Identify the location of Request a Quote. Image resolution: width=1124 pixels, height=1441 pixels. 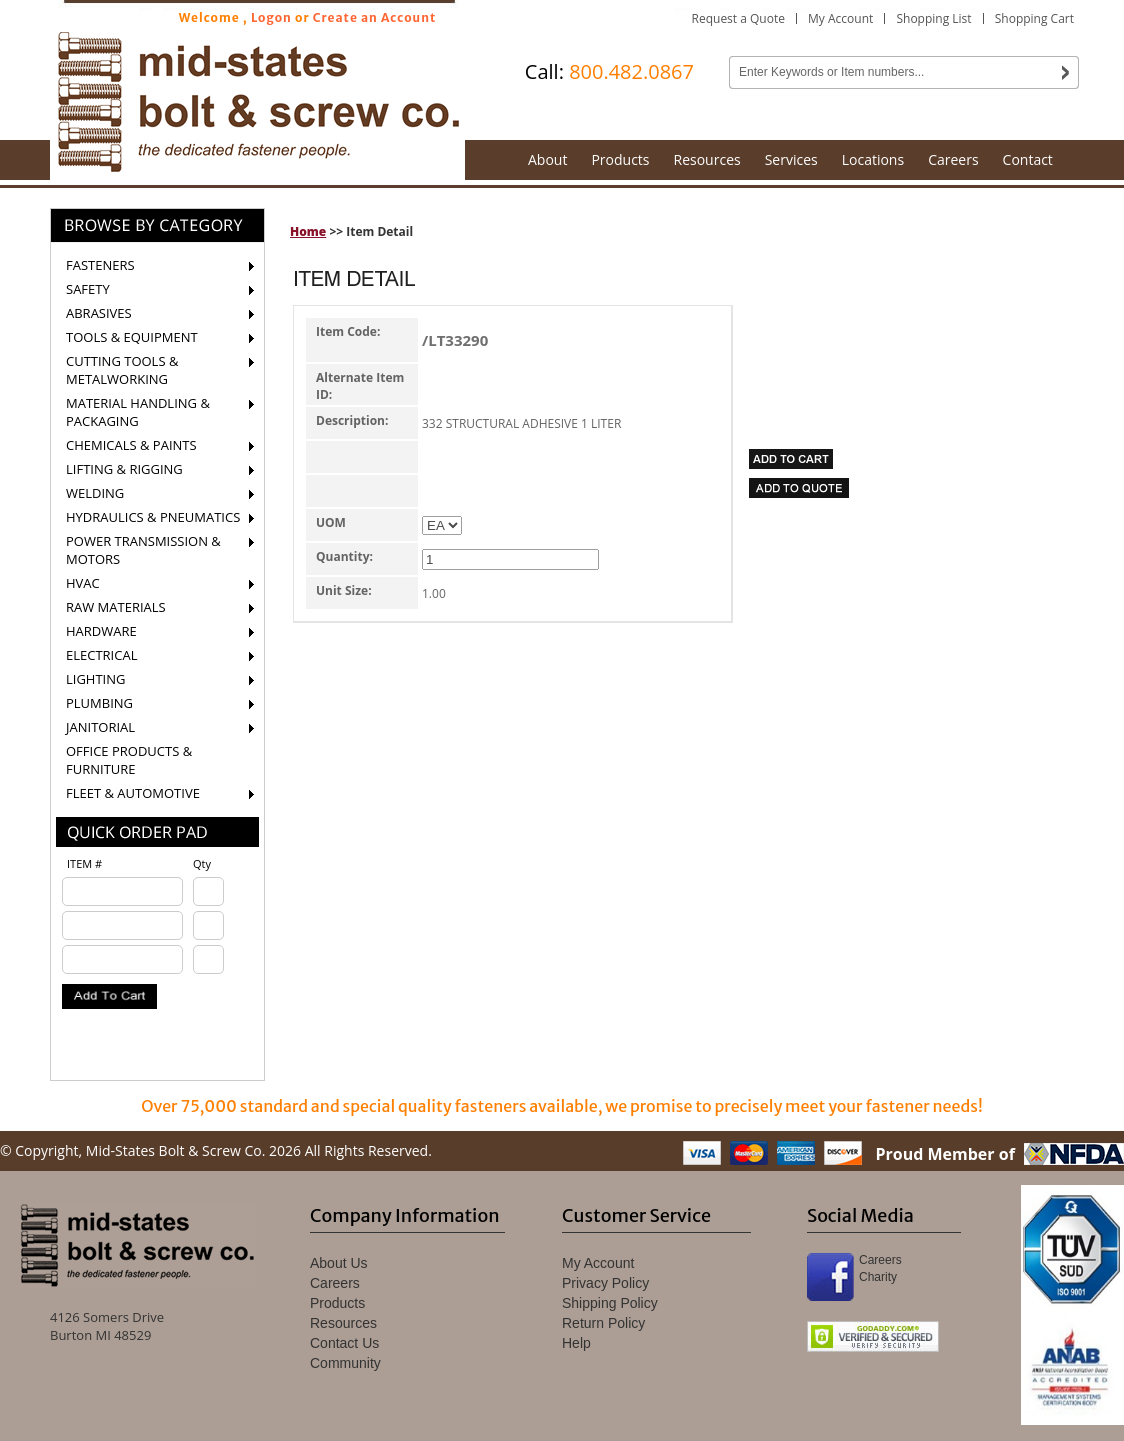
(738, 18).